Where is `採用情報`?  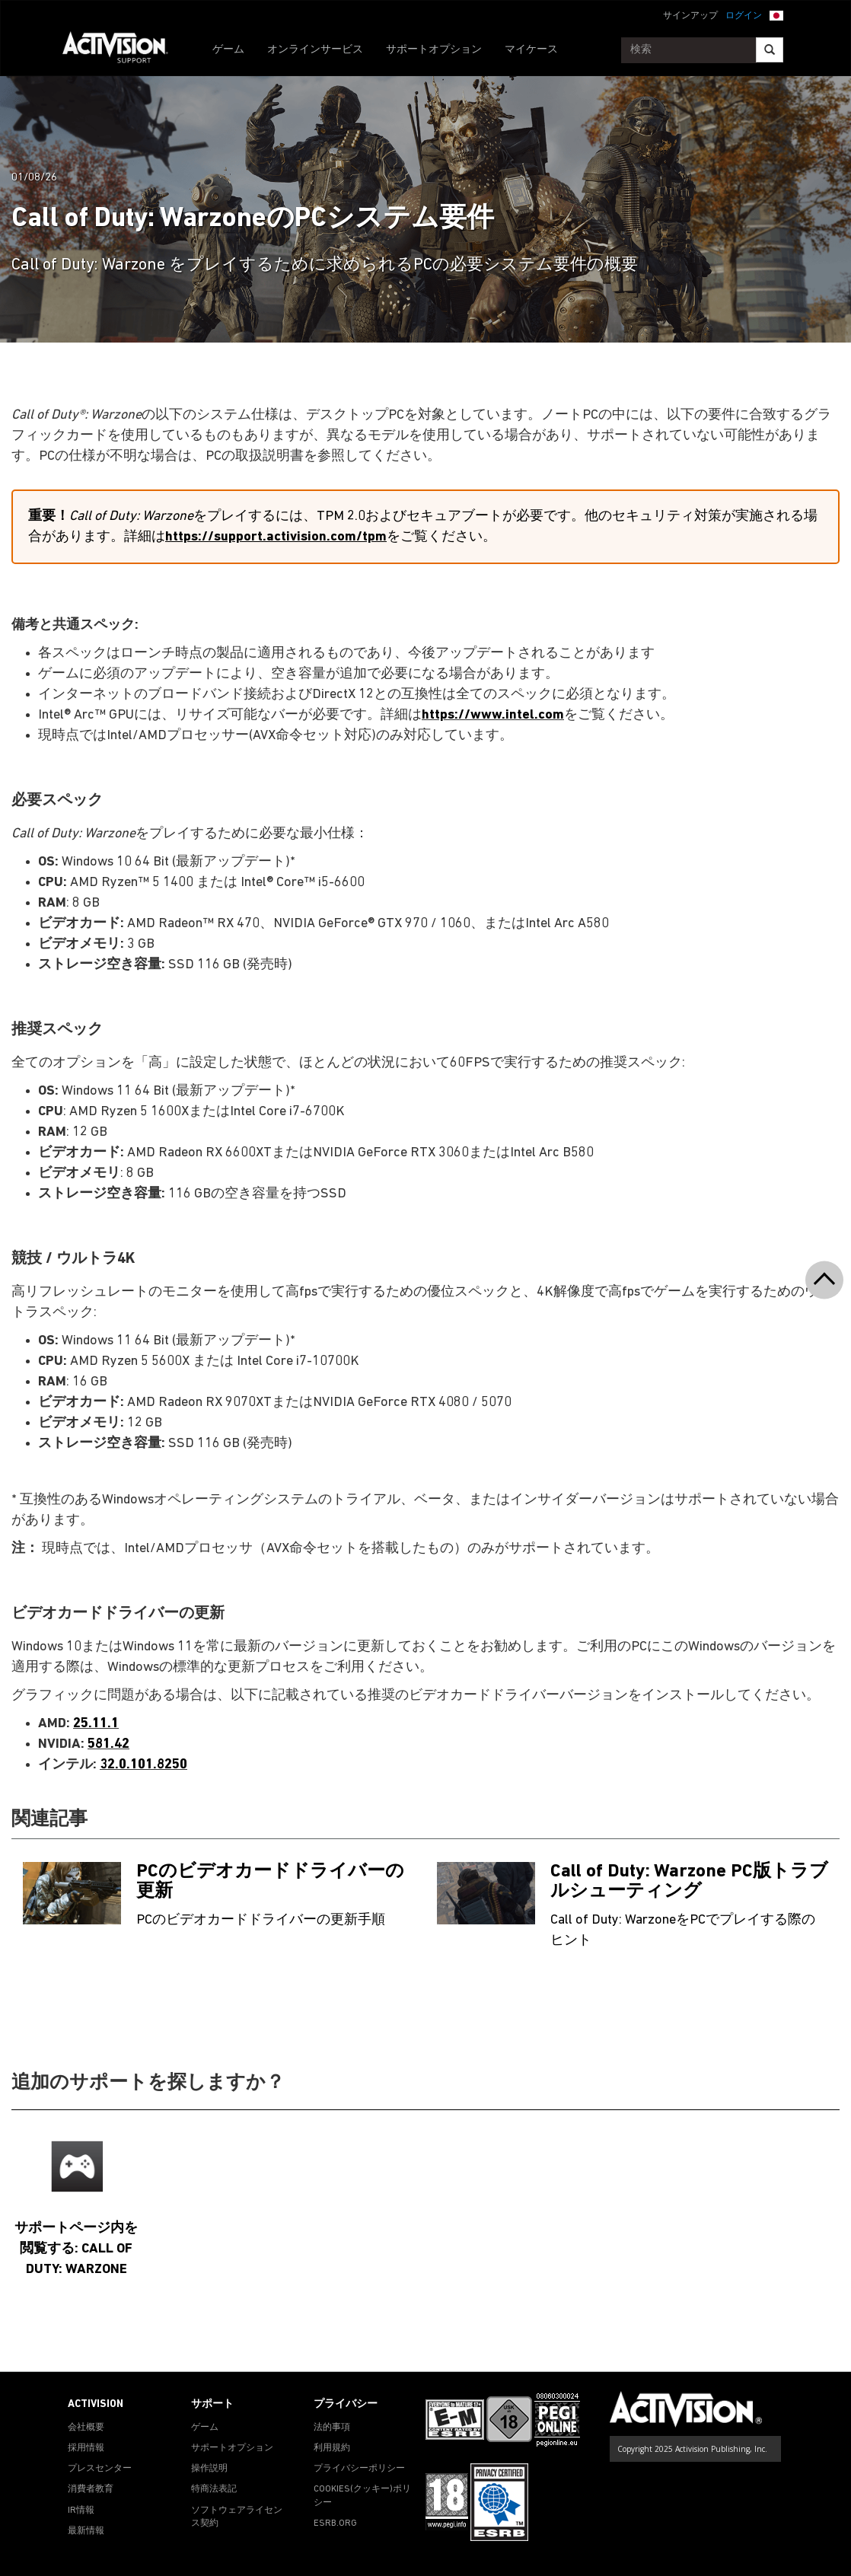 採用情報 is located at coordinates (86, 2448).